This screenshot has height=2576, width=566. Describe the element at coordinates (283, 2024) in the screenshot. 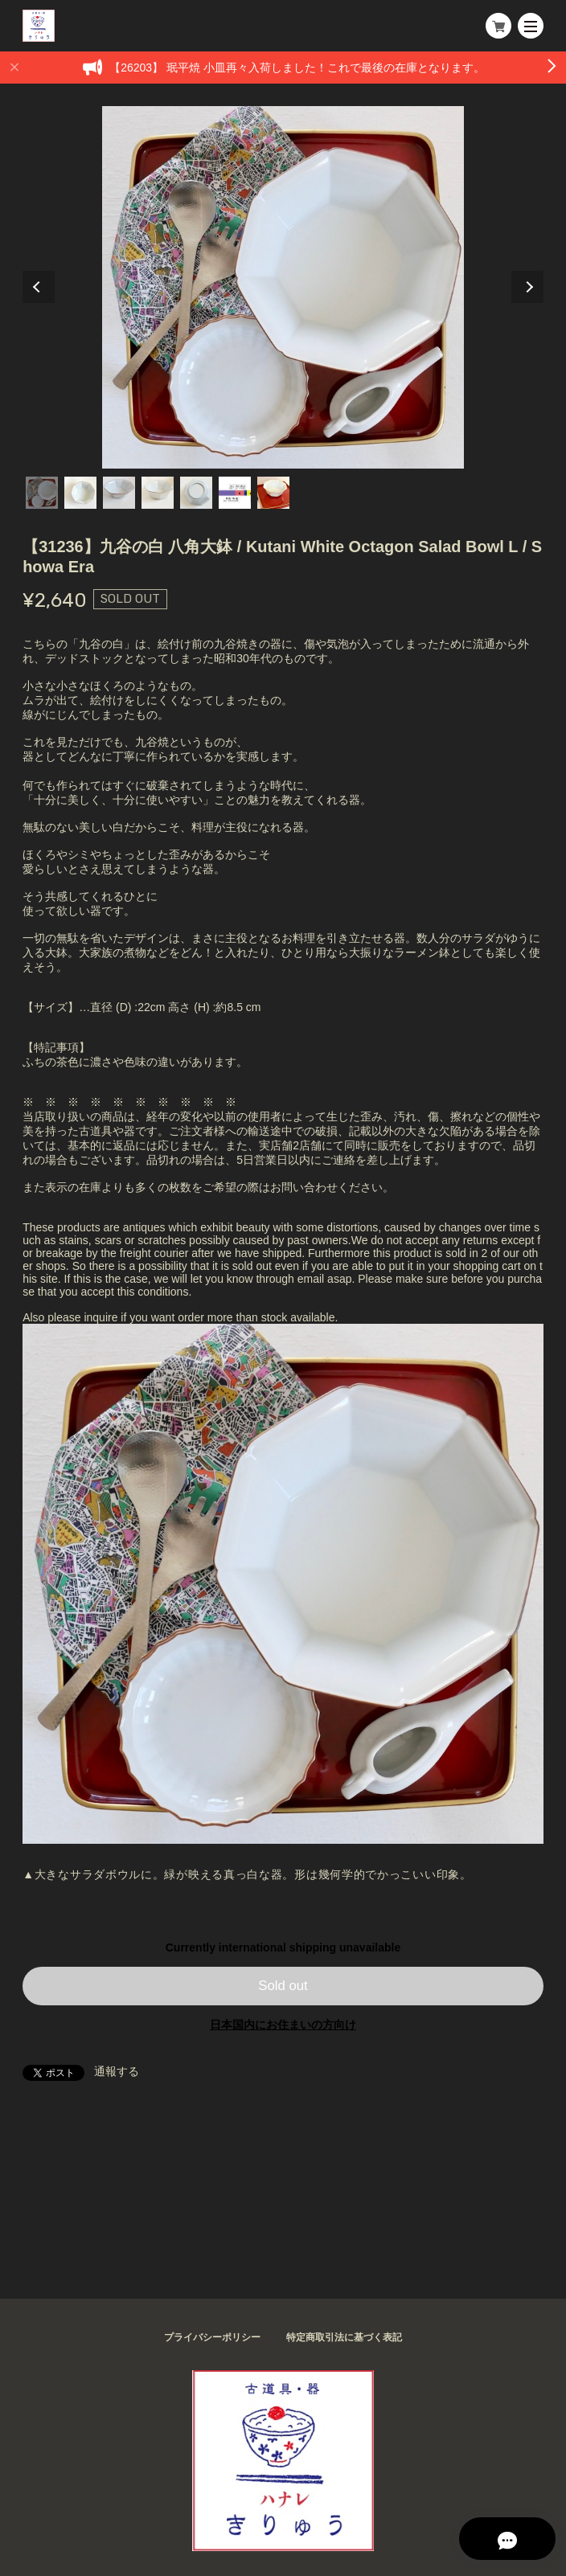

I see `日本国内にお住まいの方向け` at that location.